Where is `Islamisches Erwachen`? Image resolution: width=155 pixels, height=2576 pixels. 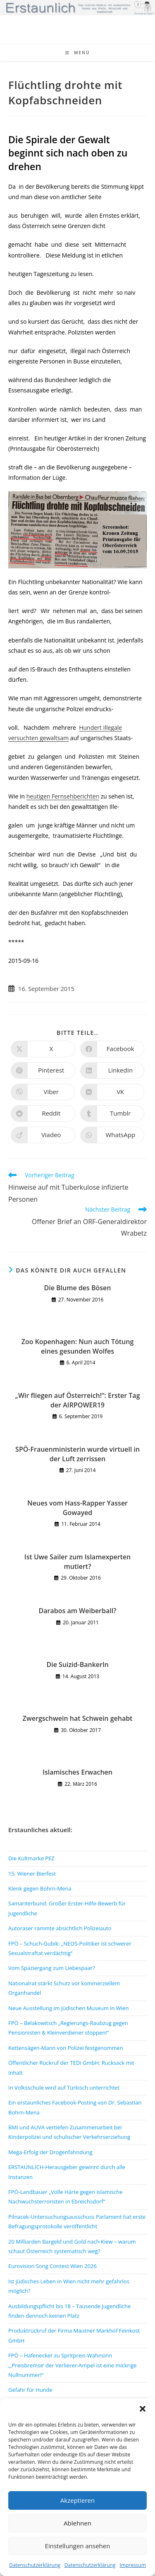
Islamisches Erwachen is located at coordinates (77, 1772).